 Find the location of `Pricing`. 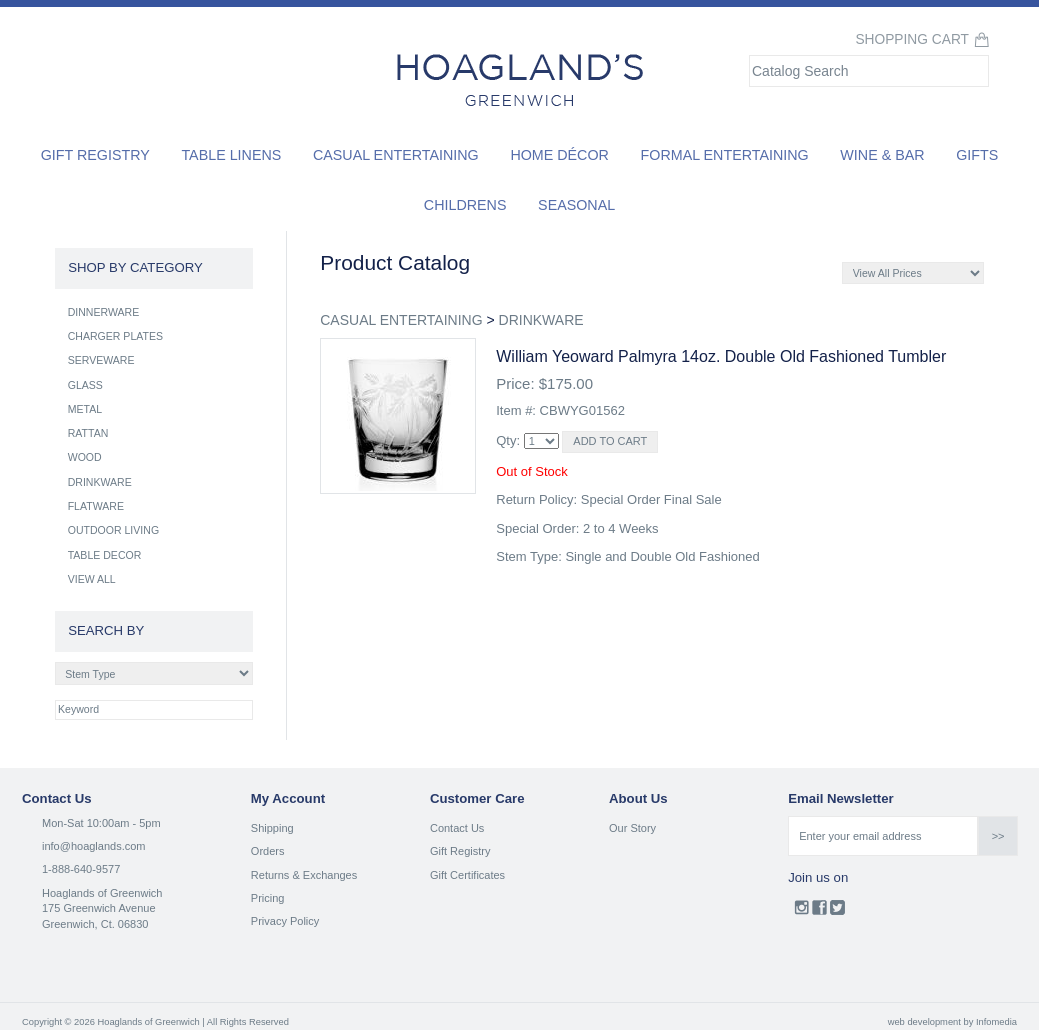

Pricing is located at coordinates (268, 898).